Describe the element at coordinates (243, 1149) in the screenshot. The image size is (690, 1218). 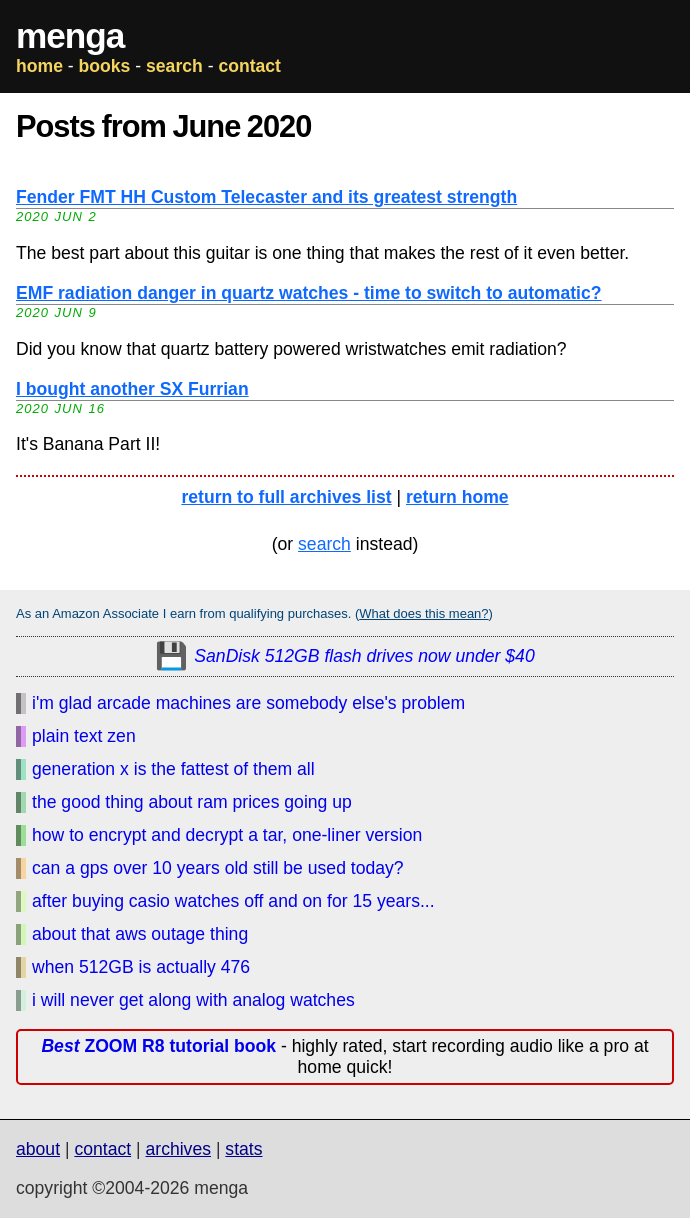
I see `stats` at that location.